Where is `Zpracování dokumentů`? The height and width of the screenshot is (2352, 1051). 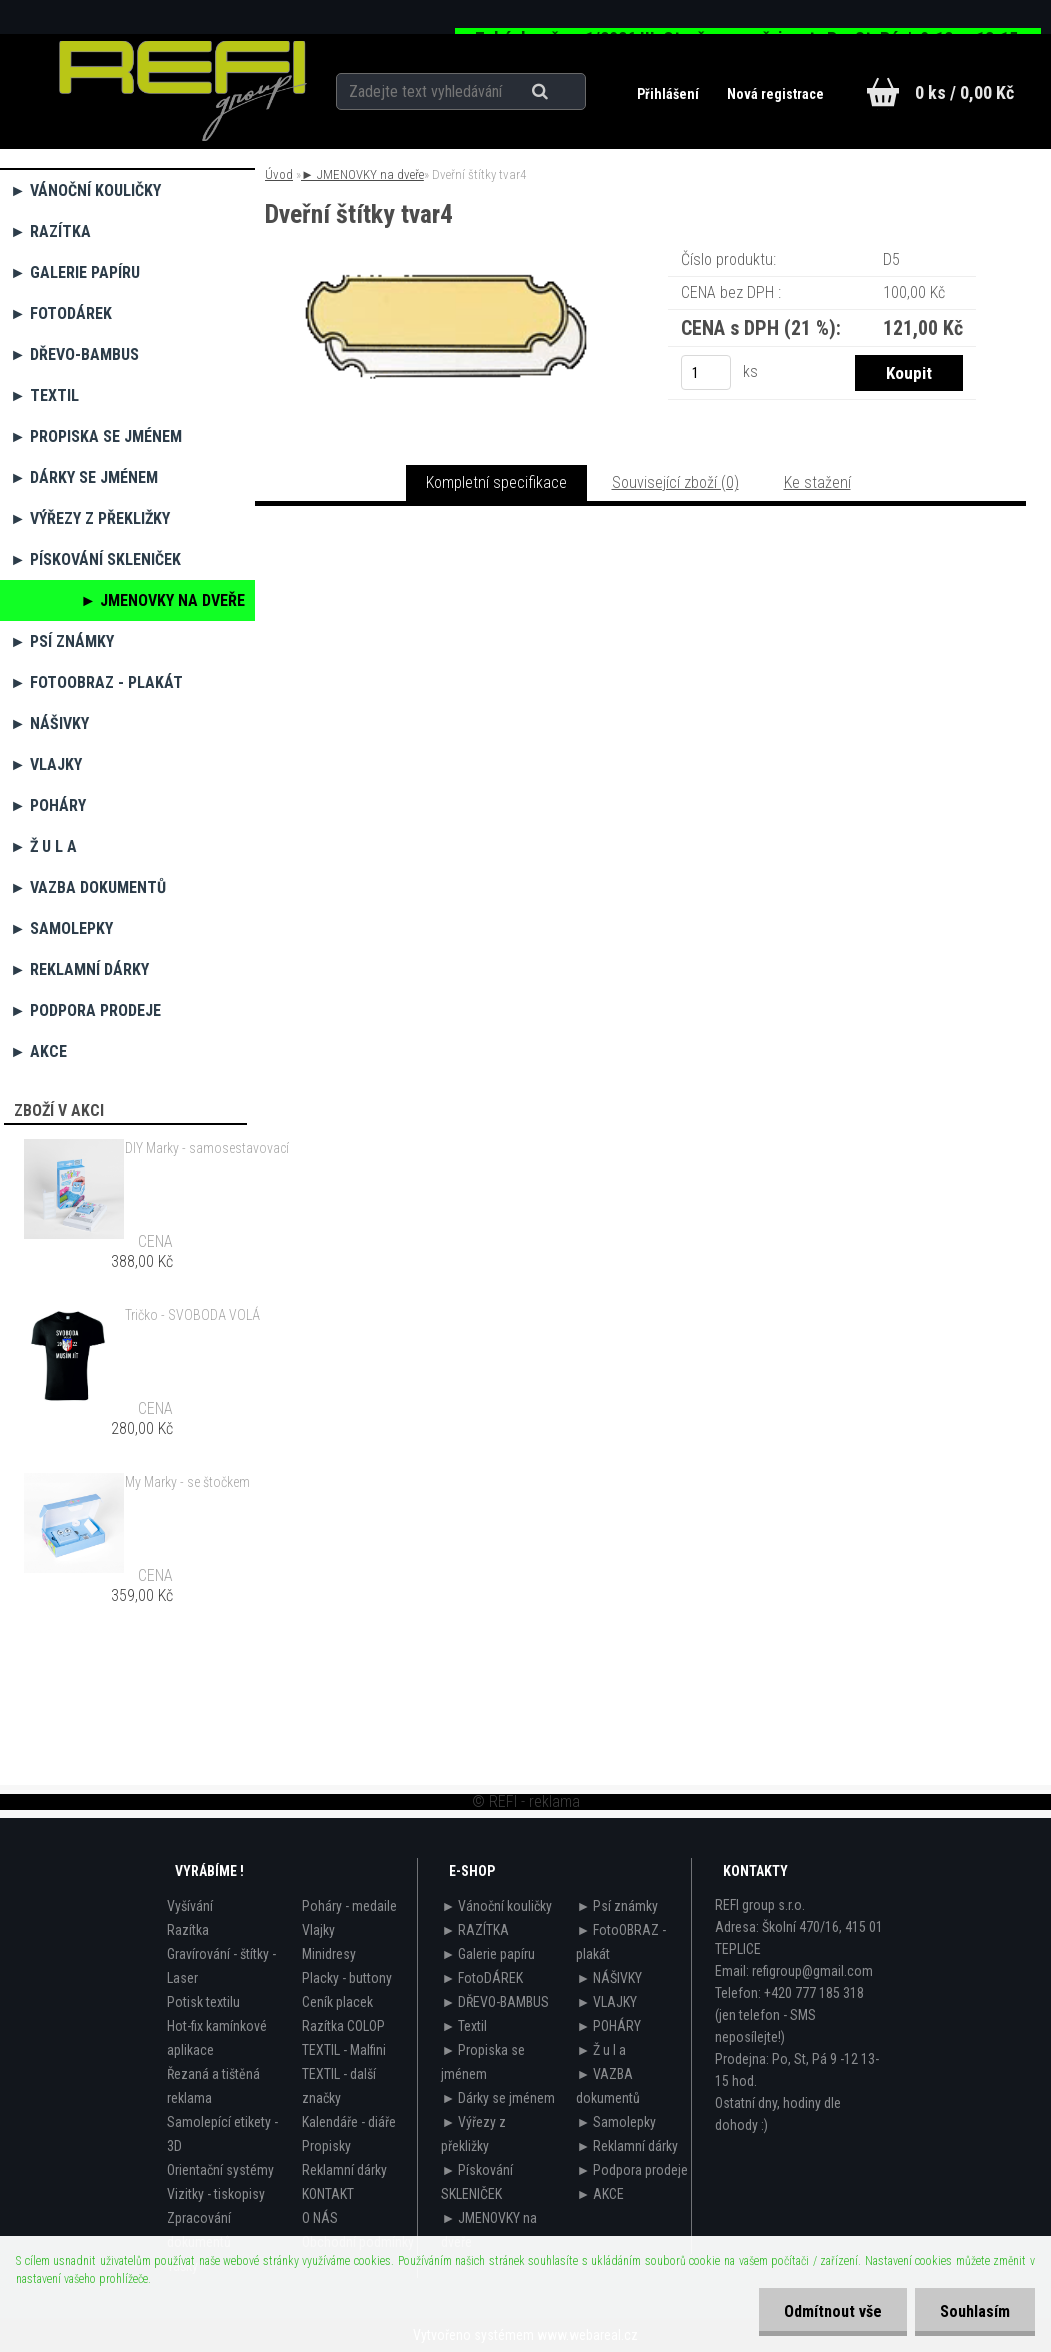 Zpracování dokumentů is located at coordinates (199, 2230).